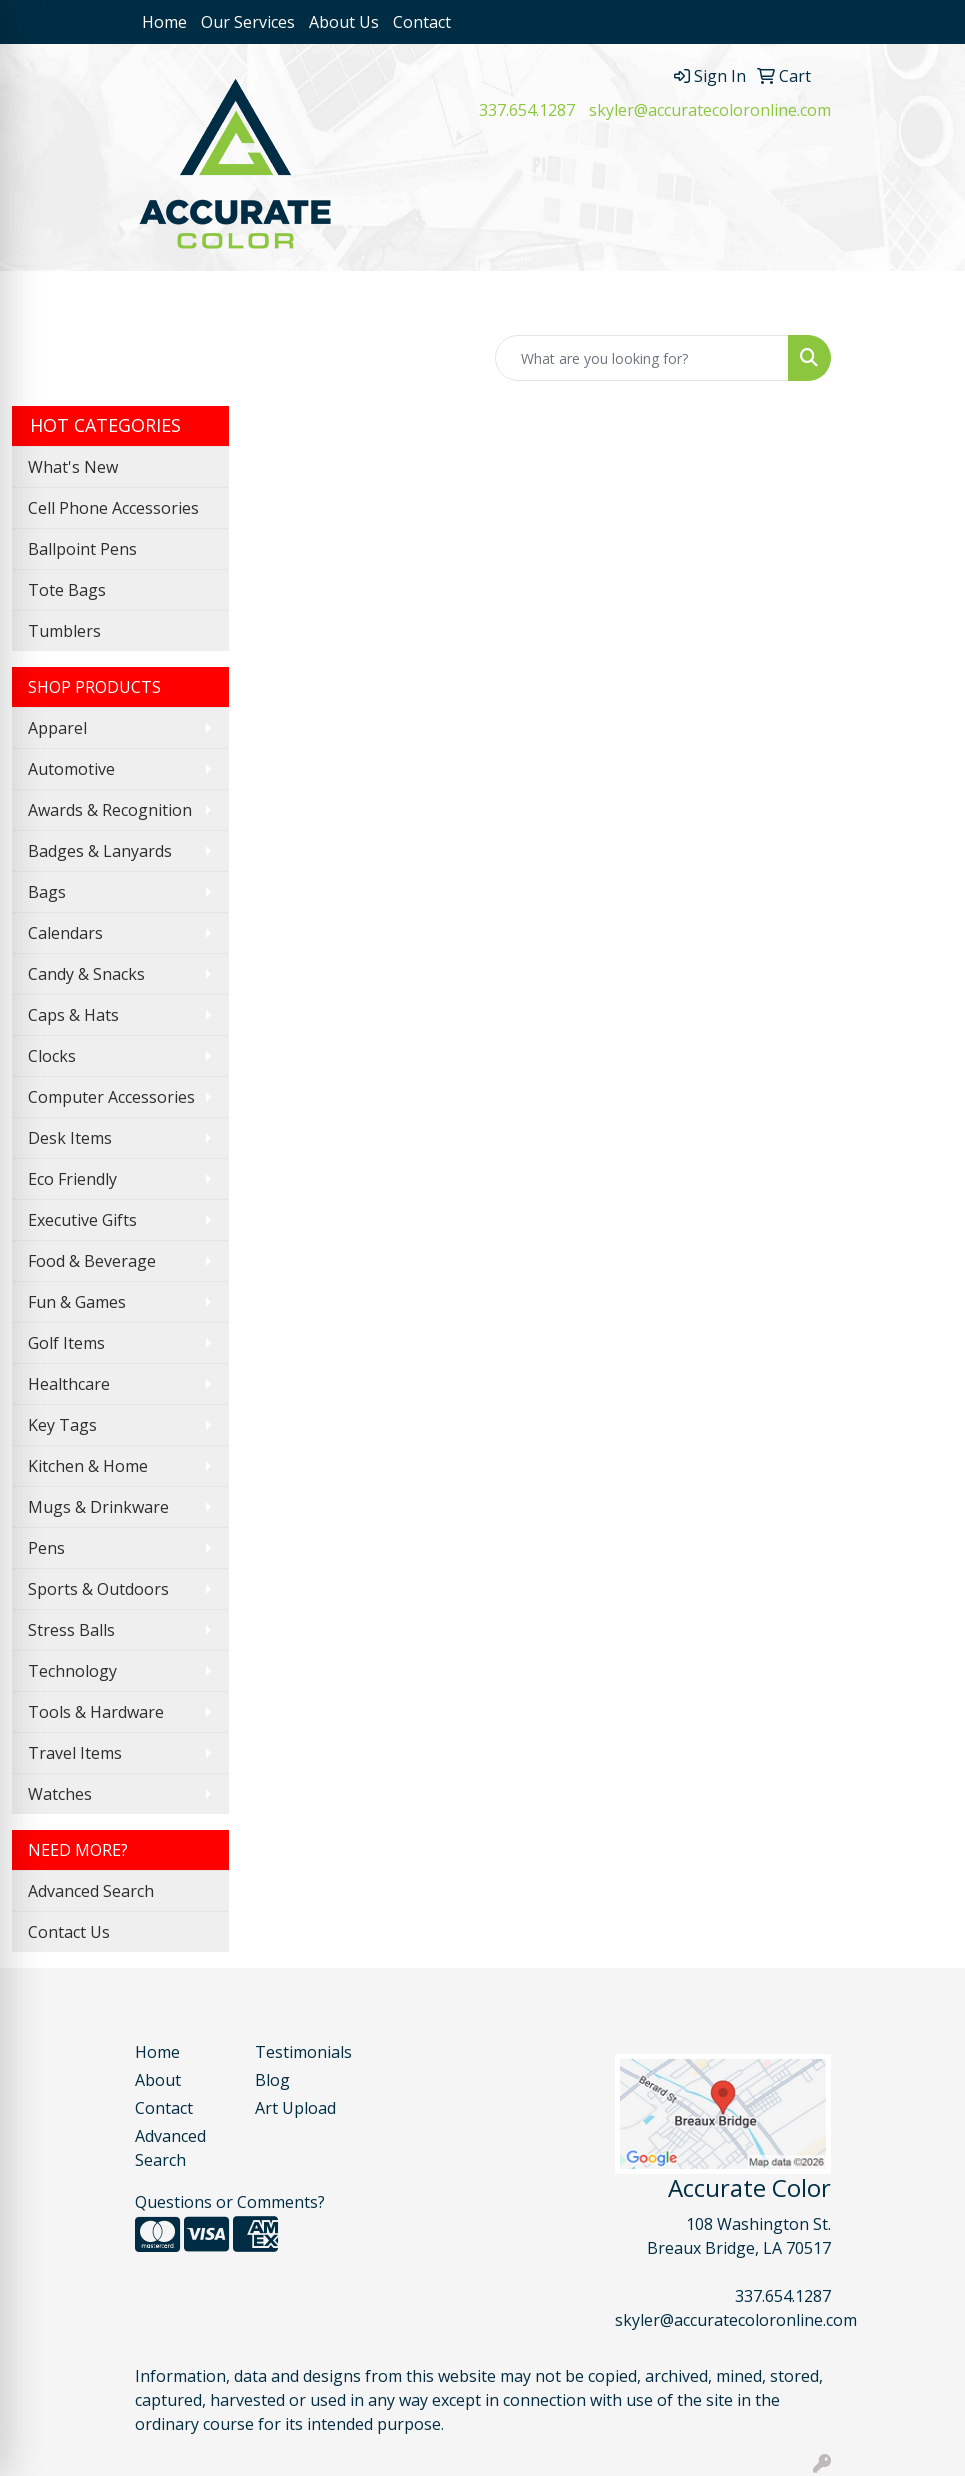 The height and width of the screenshot is (2476, 965). I want to click on Automotive, so click(71, 769).